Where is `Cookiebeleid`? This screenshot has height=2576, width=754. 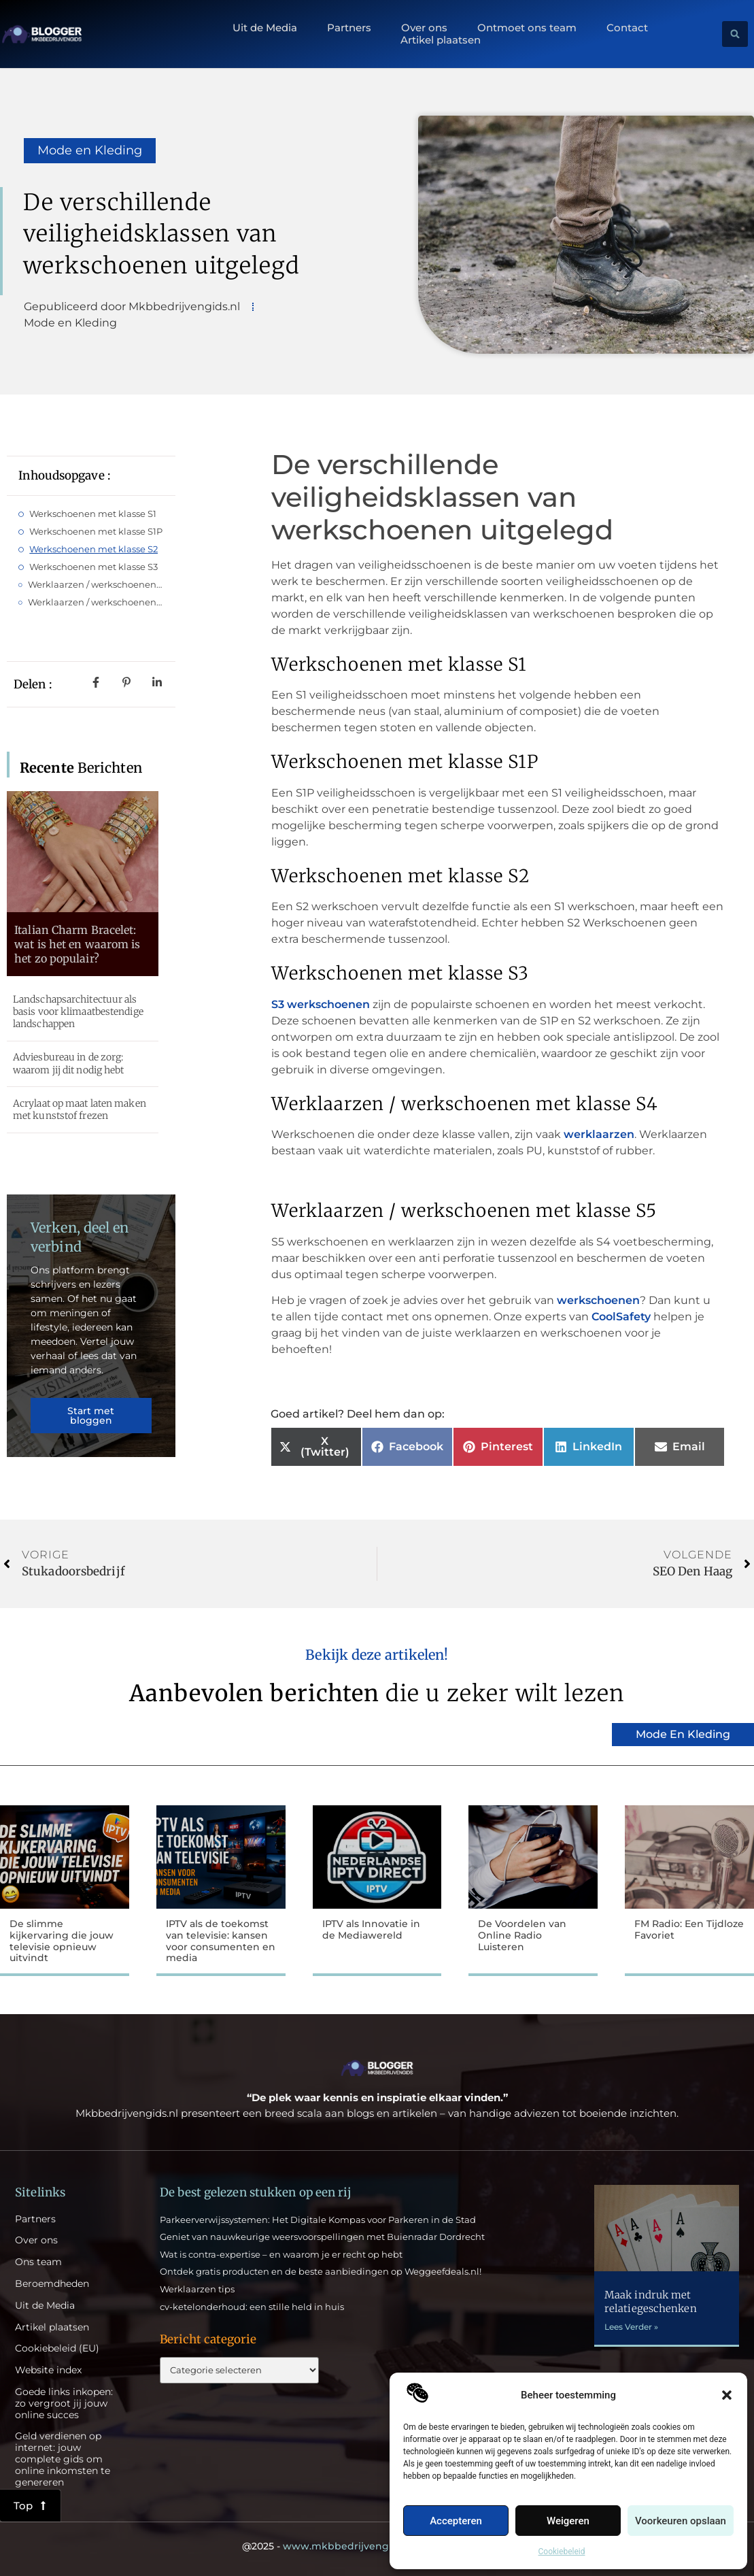 Cookiebeleid is located at coordinates (561, 2551).